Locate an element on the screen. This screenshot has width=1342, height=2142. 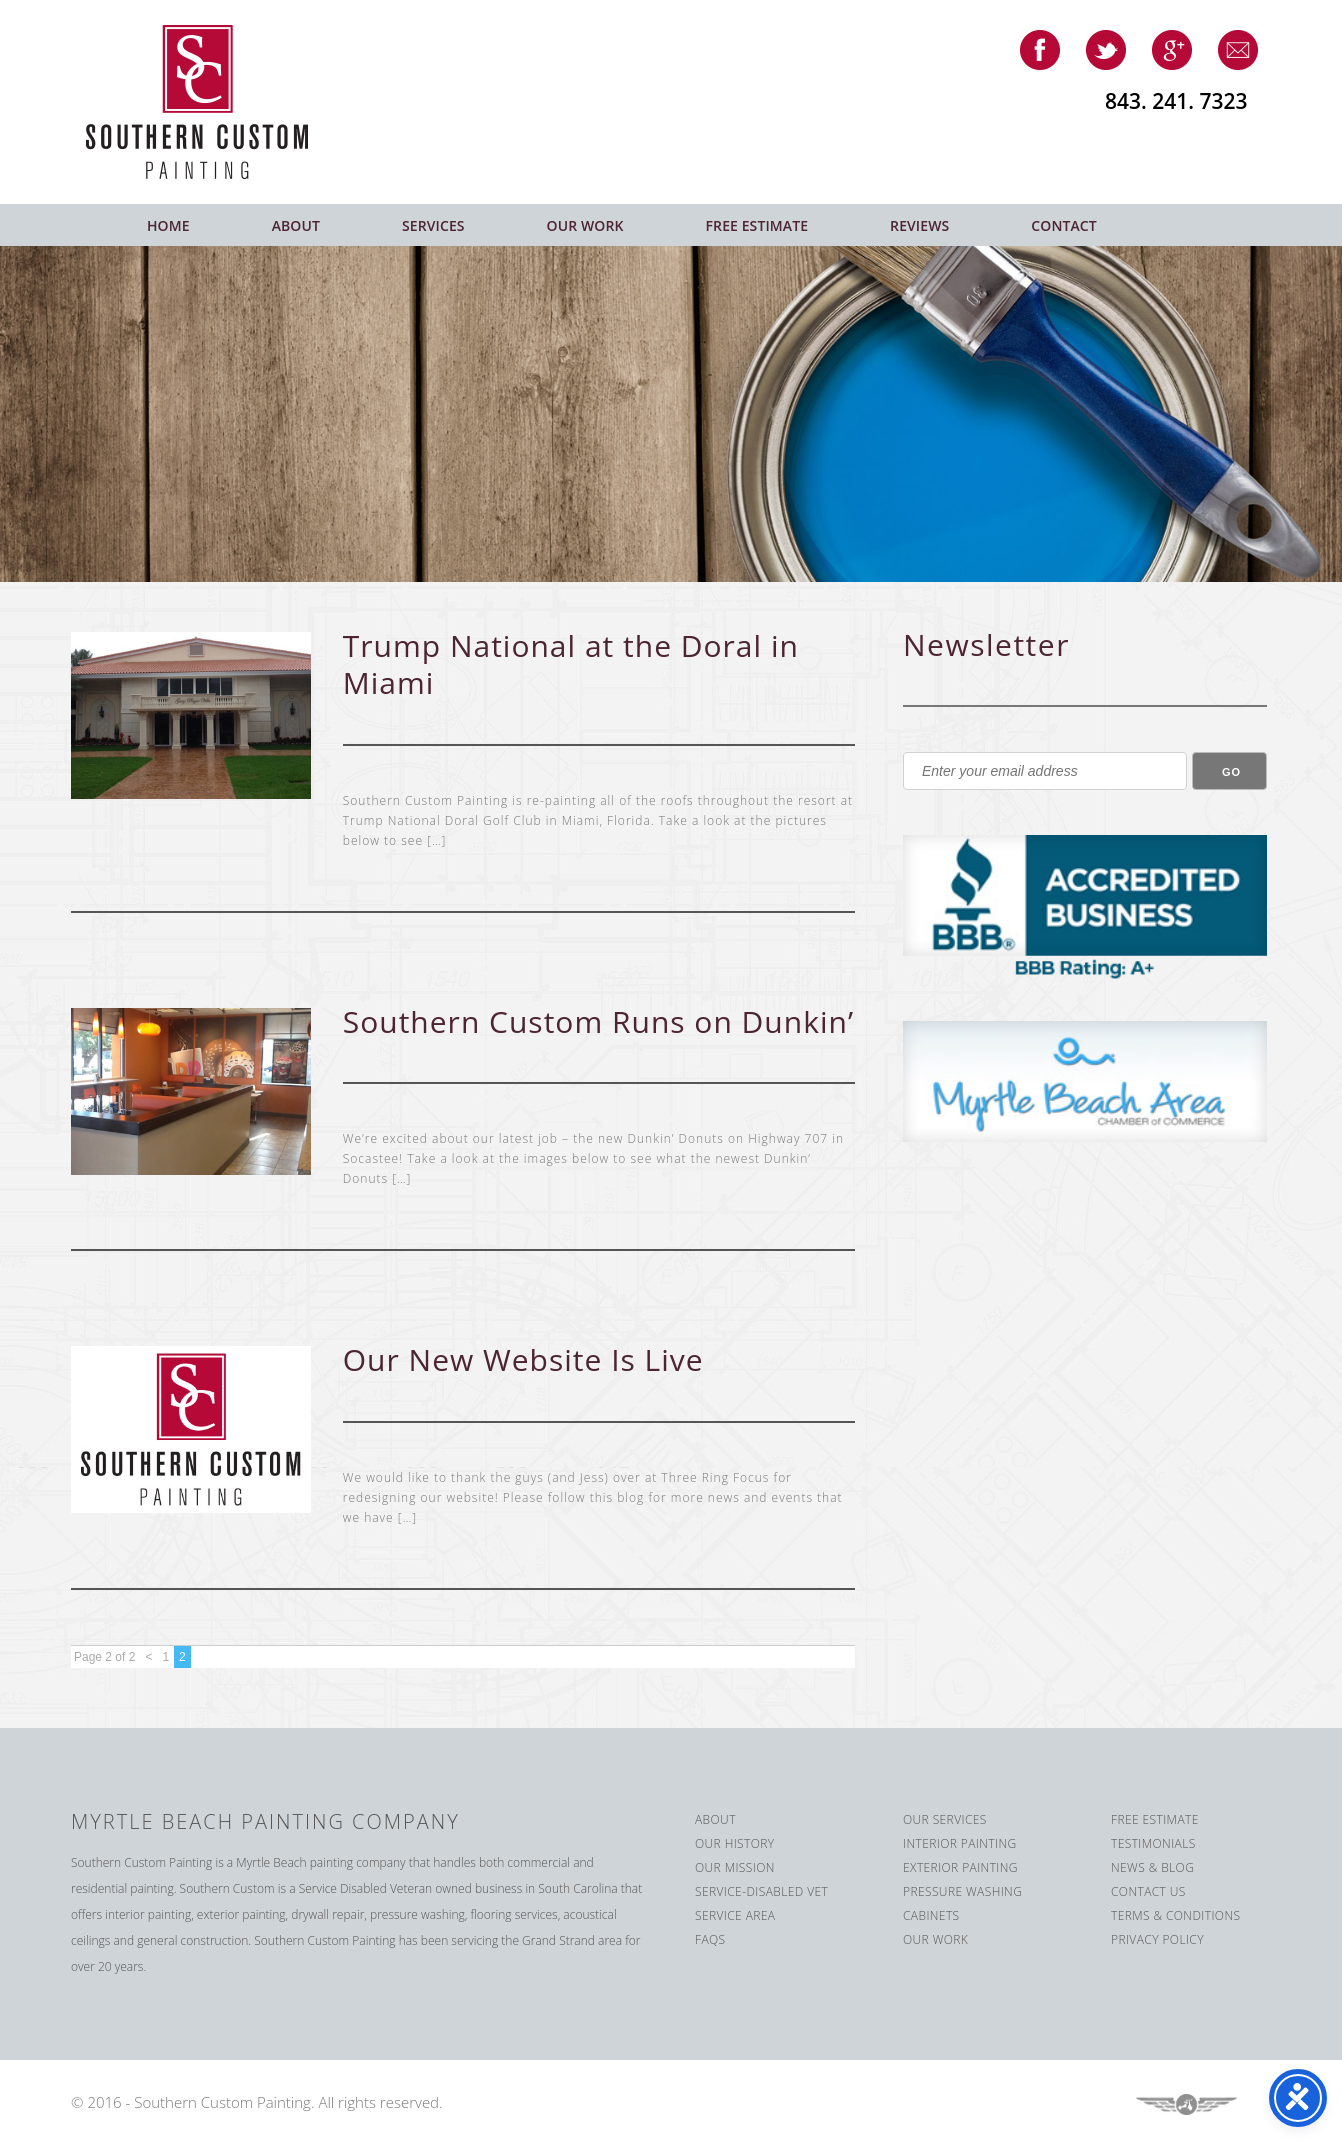
Interior Painting is located at coordinates (960, 1843).